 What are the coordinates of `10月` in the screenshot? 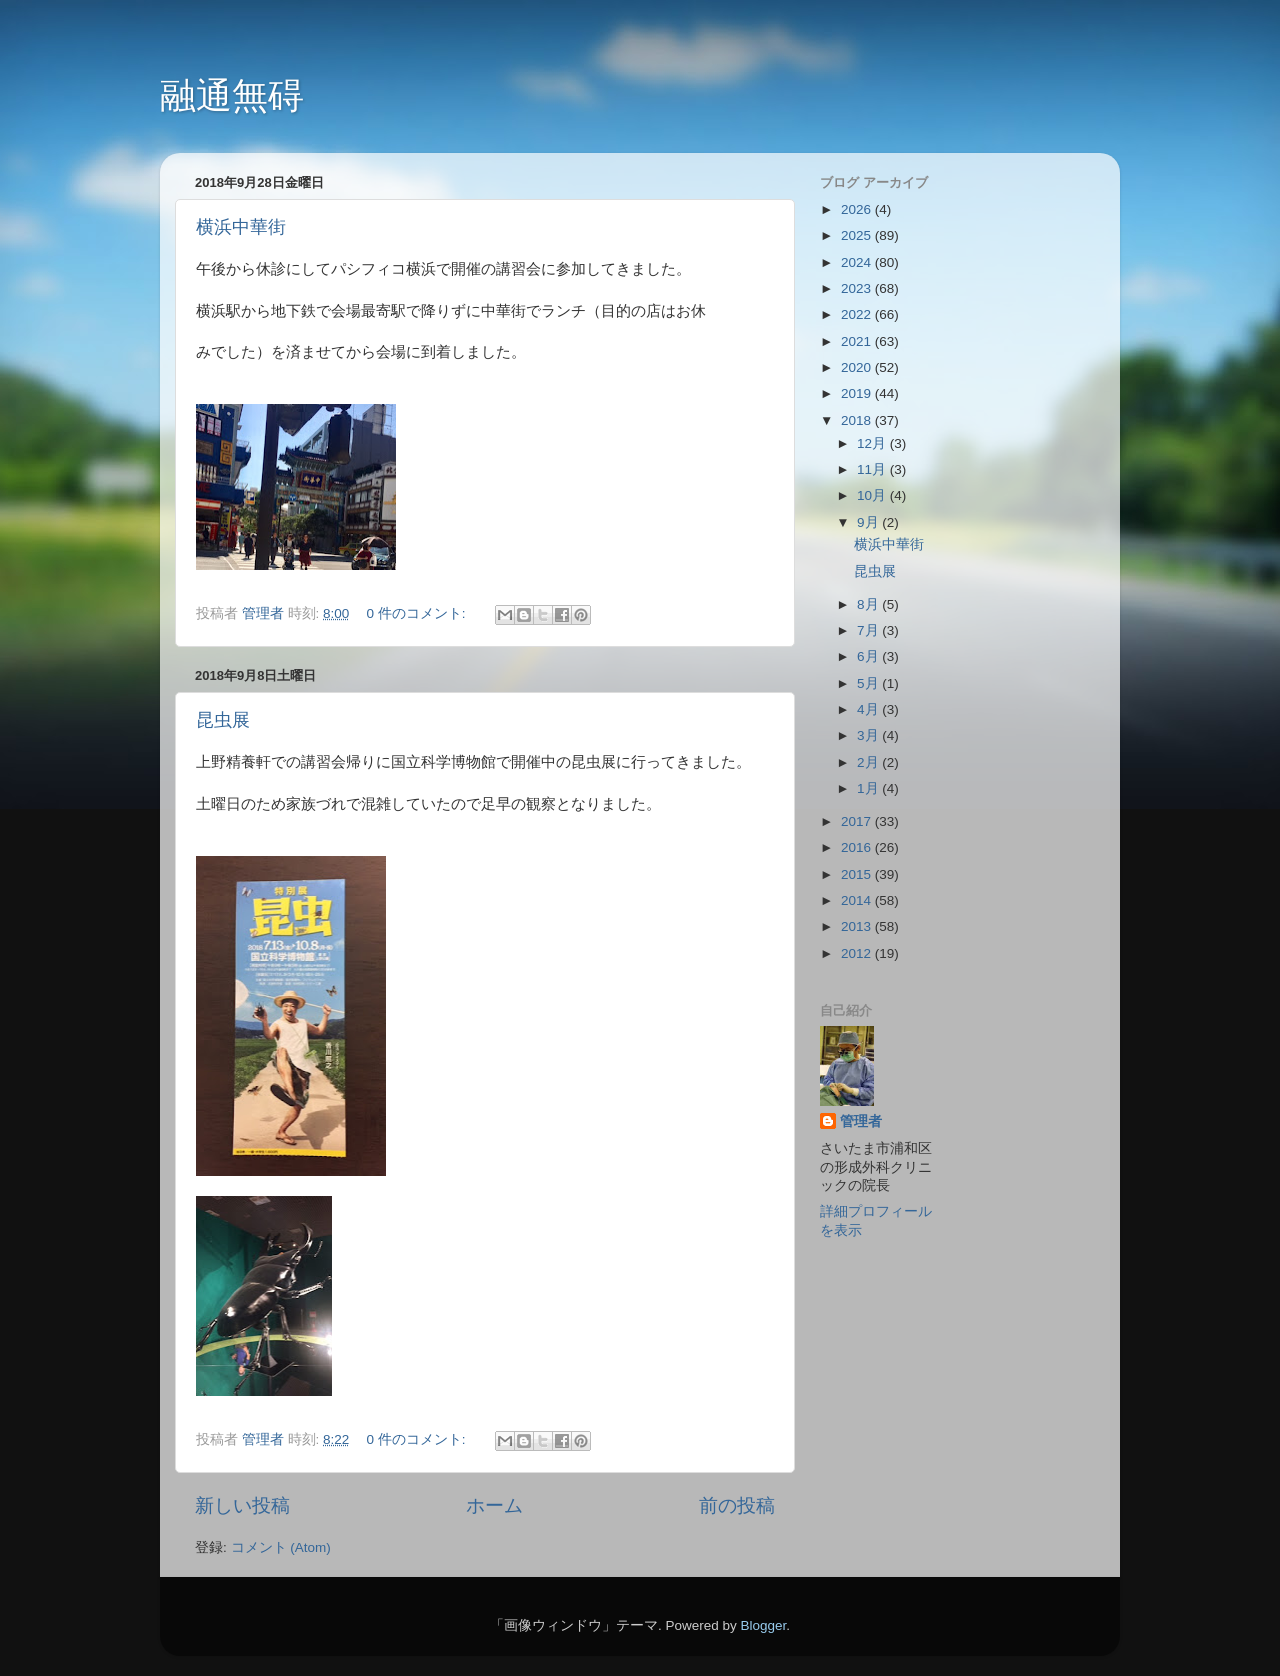 It's located at (873, 495).